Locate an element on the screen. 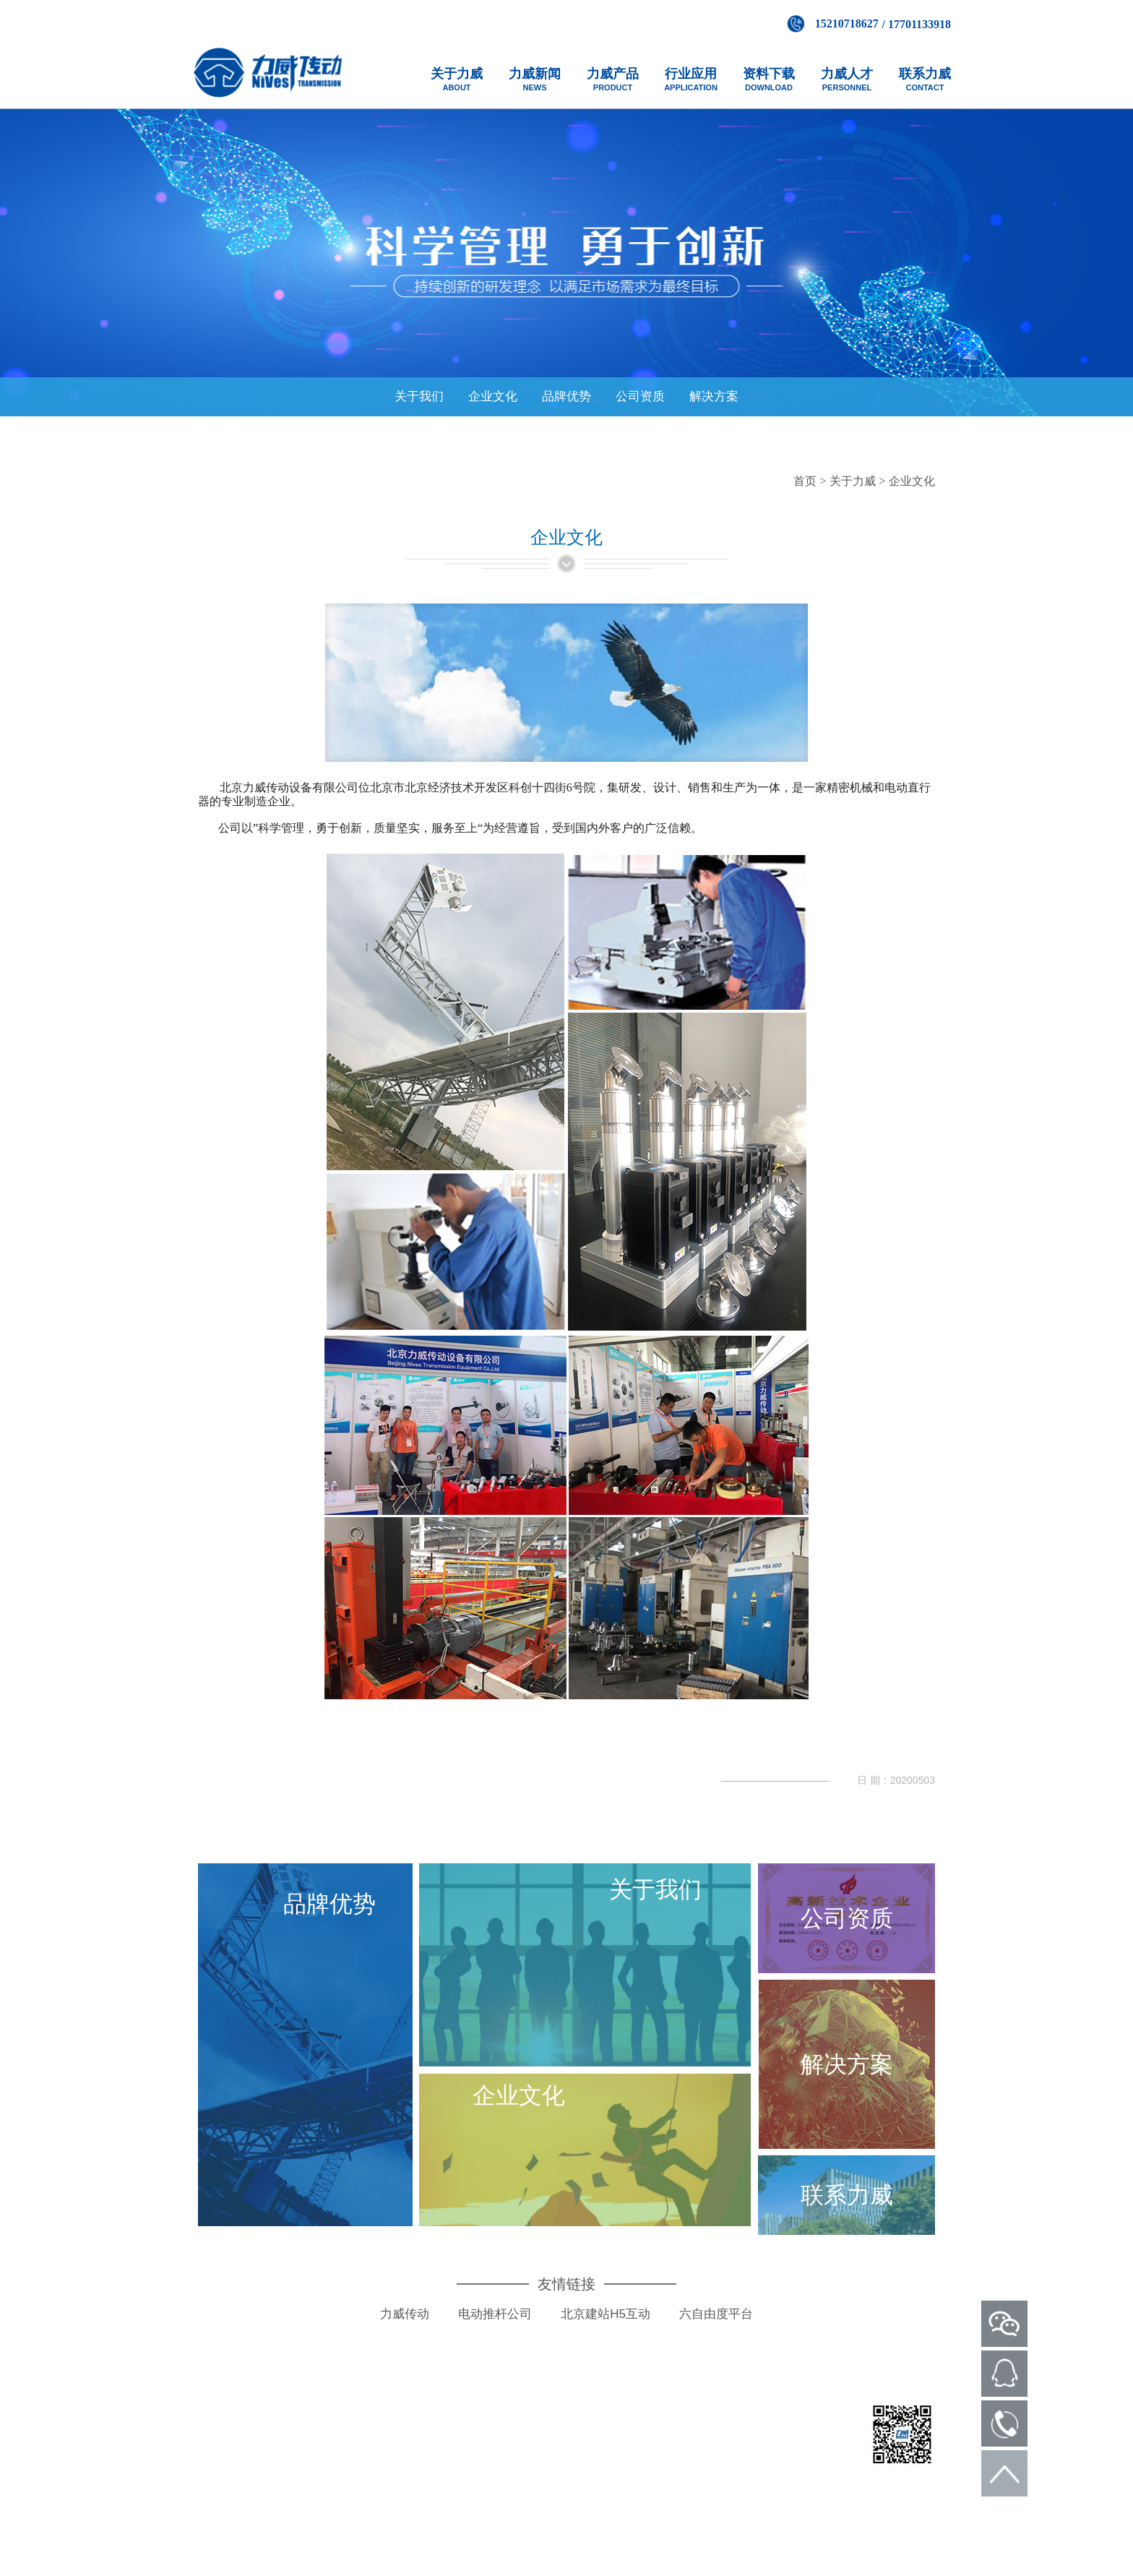 The height and width of the screenshot is (2576, 1133). 京ICP备14050536号-1 is located at coordinates (667, 2467).